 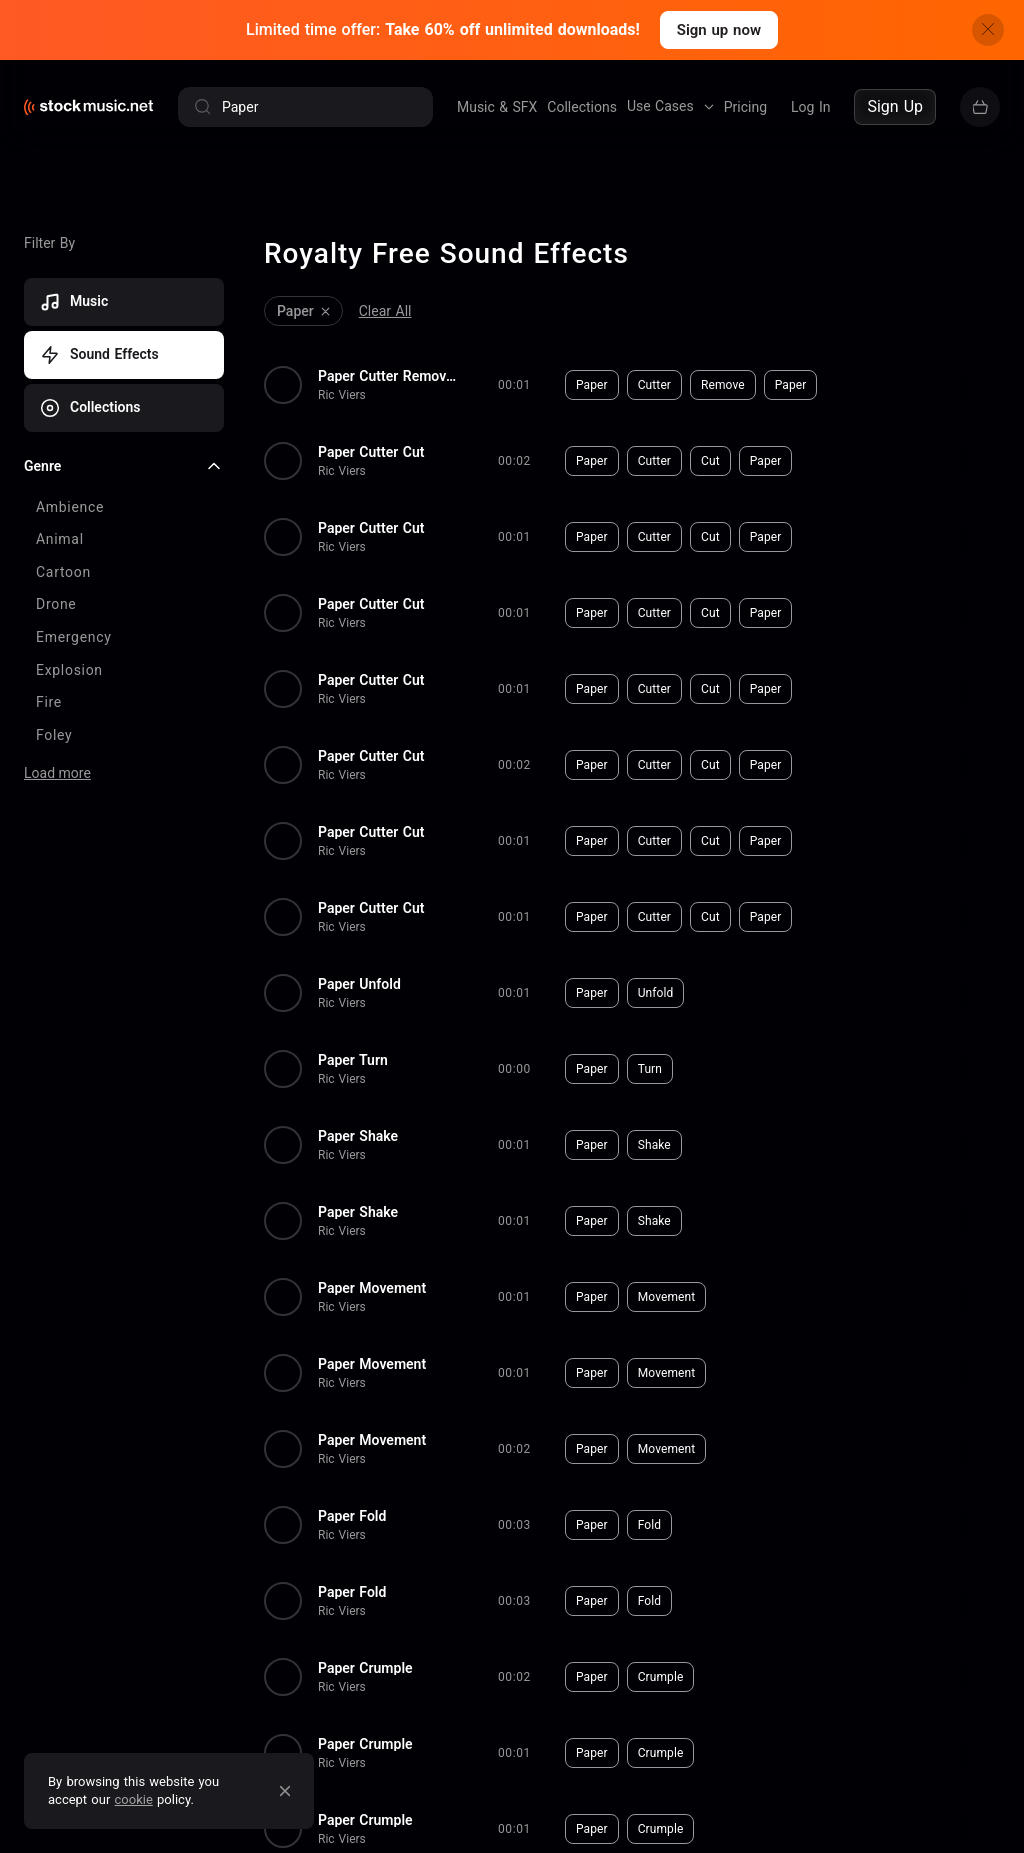 What do you see at coordinates (372, 1288) in the screenshot?
I see `Paper Movement` at bounding box center [372, 1288].